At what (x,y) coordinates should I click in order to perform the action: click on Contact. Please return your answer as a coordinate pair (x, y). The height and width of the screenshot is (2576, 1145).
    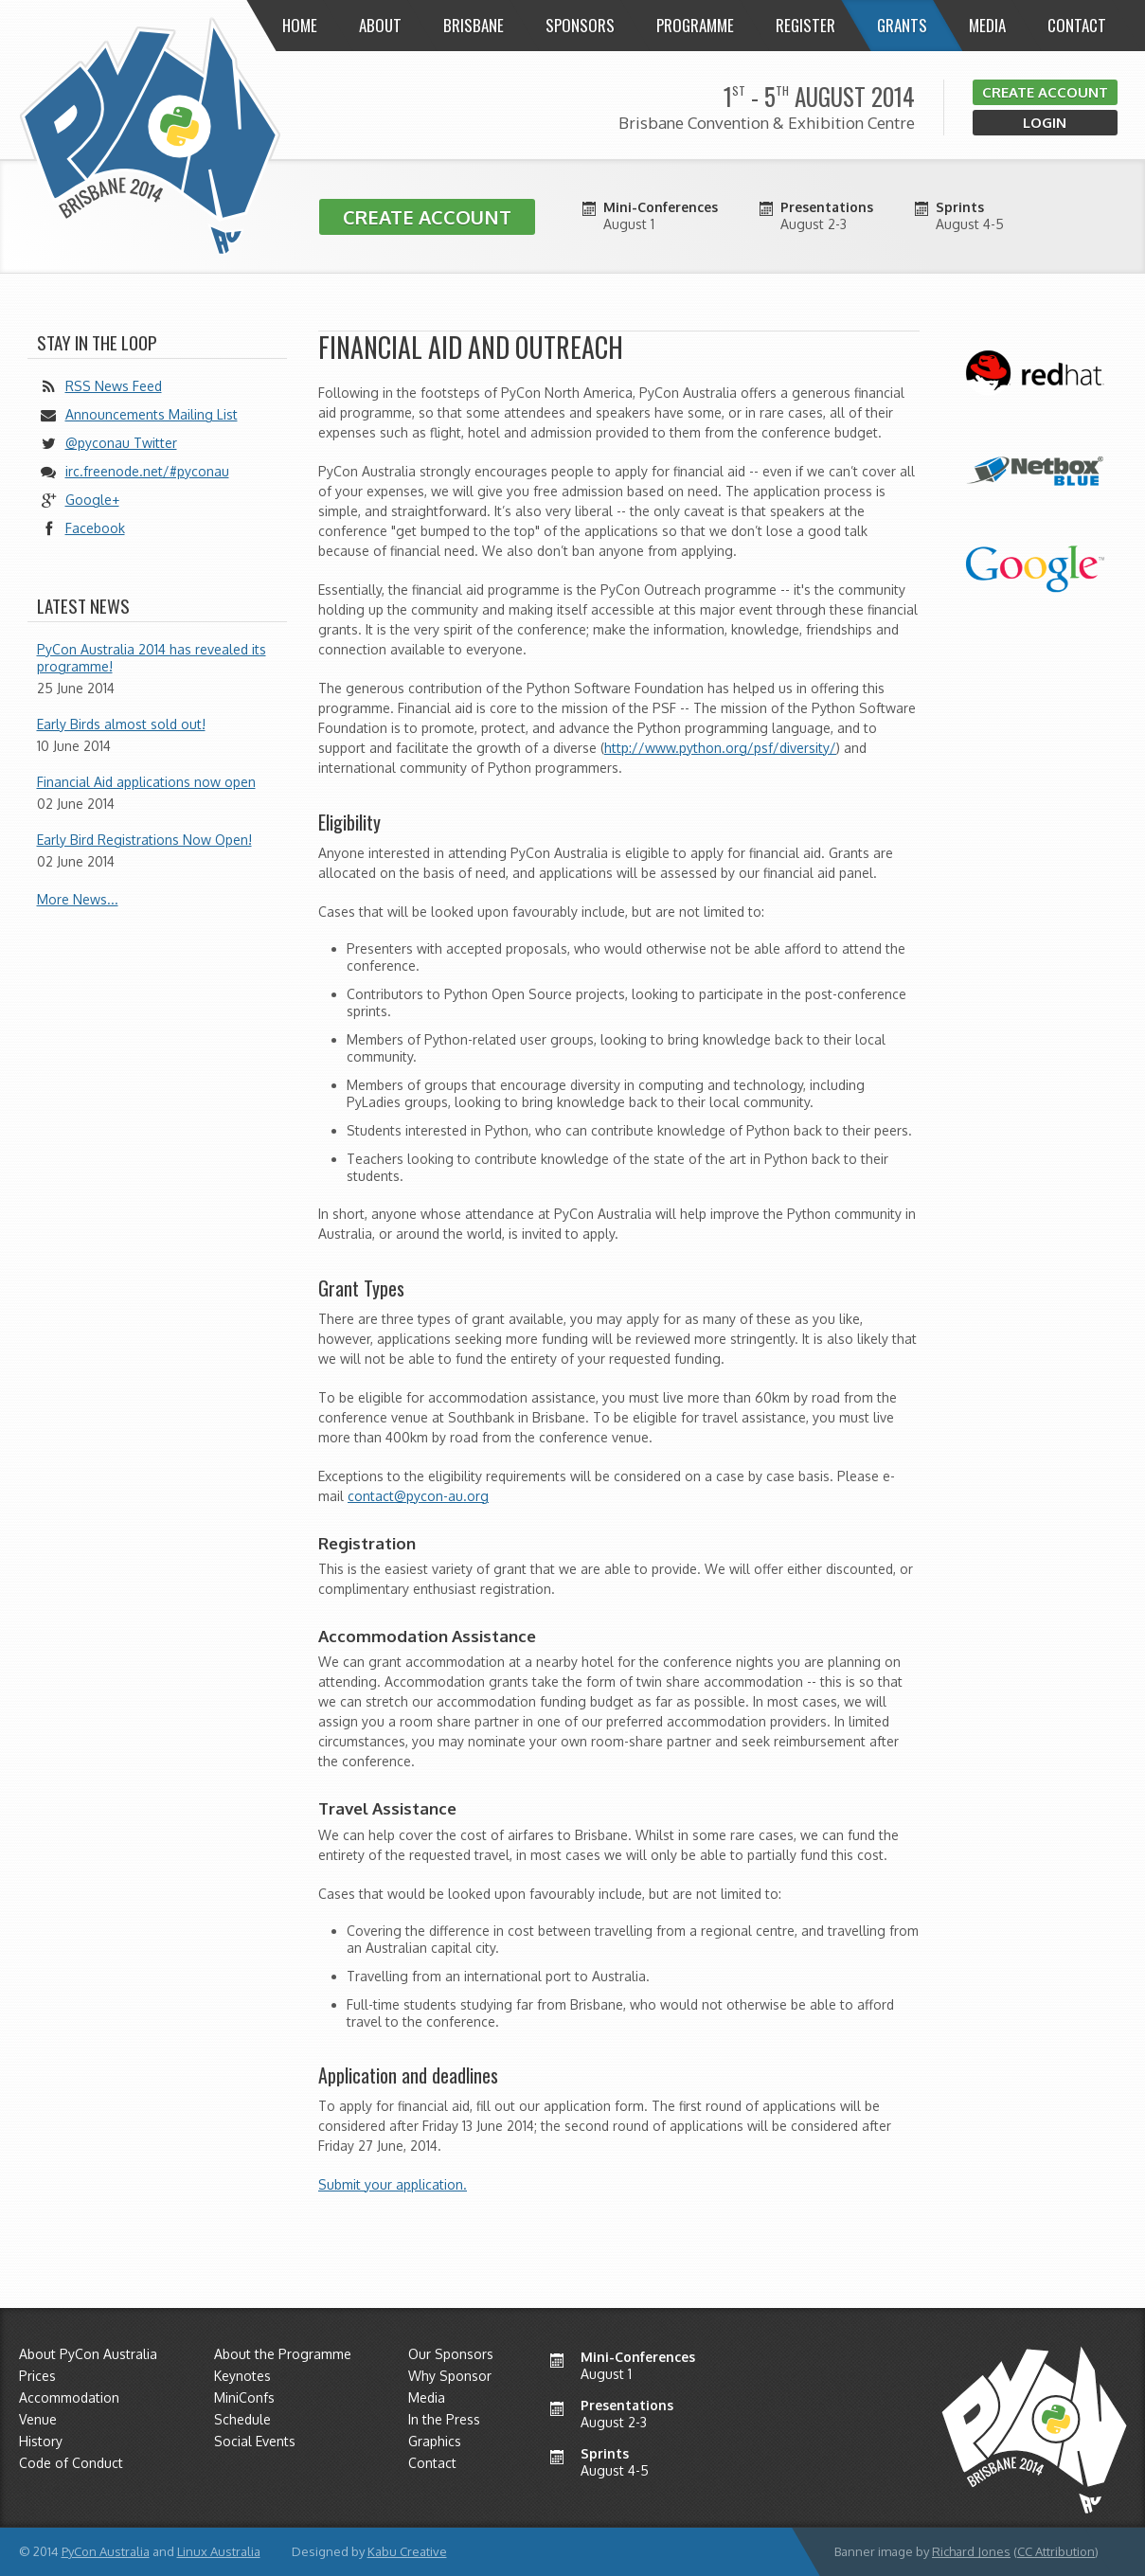
    Looking at the image, I should click on (1076, 25).